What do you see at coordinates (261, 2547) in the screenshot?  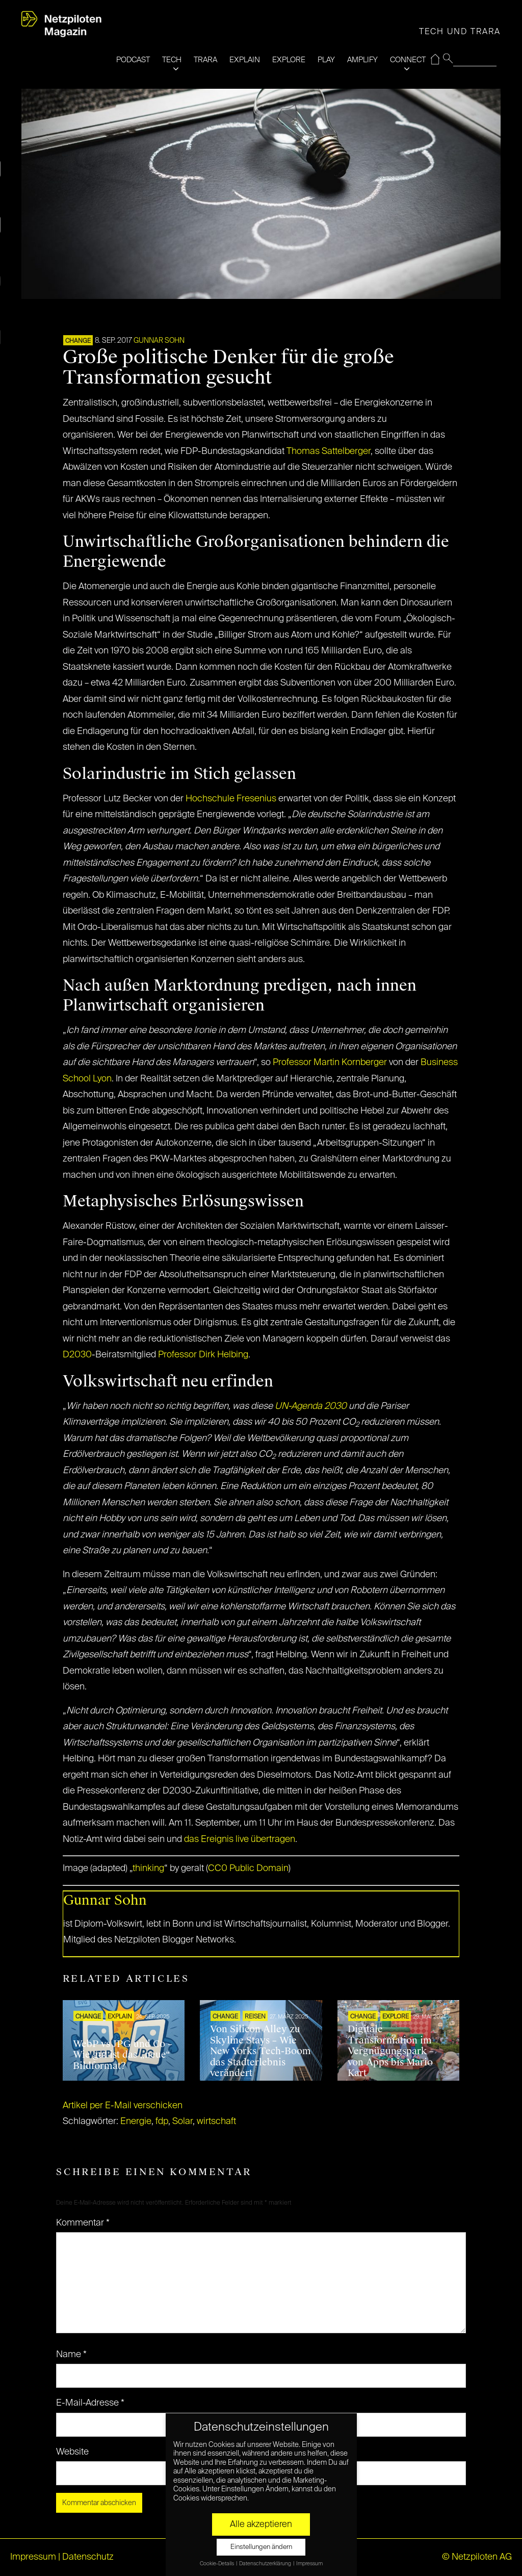 I see `Einstellungen ändern [button]` at bounding box center [261, 2547].